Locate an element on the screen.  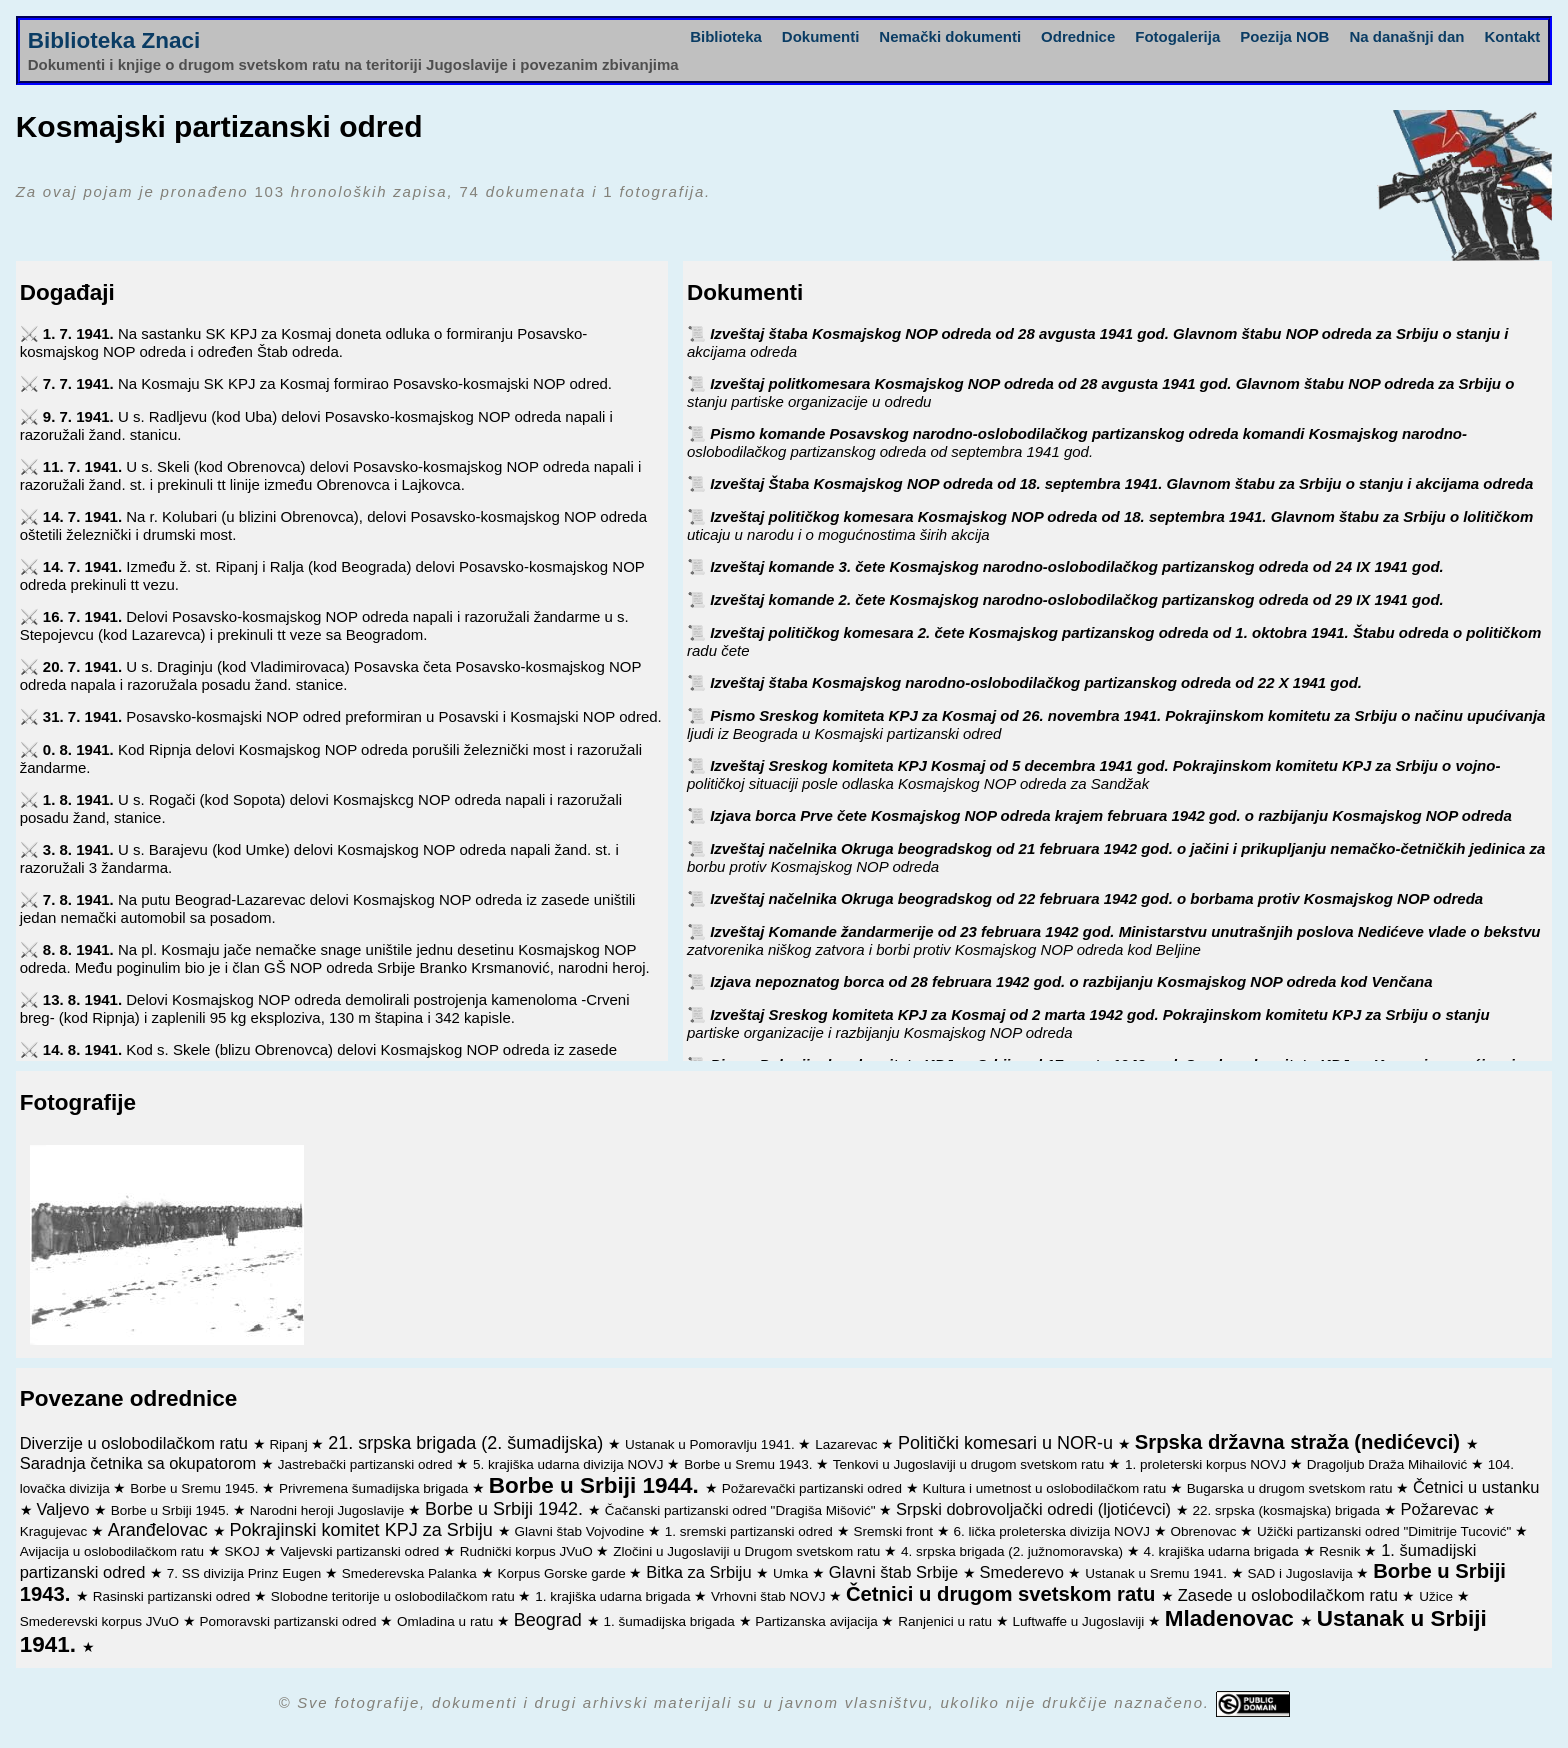
Požarevački partizanski odred is located at coordinates (814, 1488).